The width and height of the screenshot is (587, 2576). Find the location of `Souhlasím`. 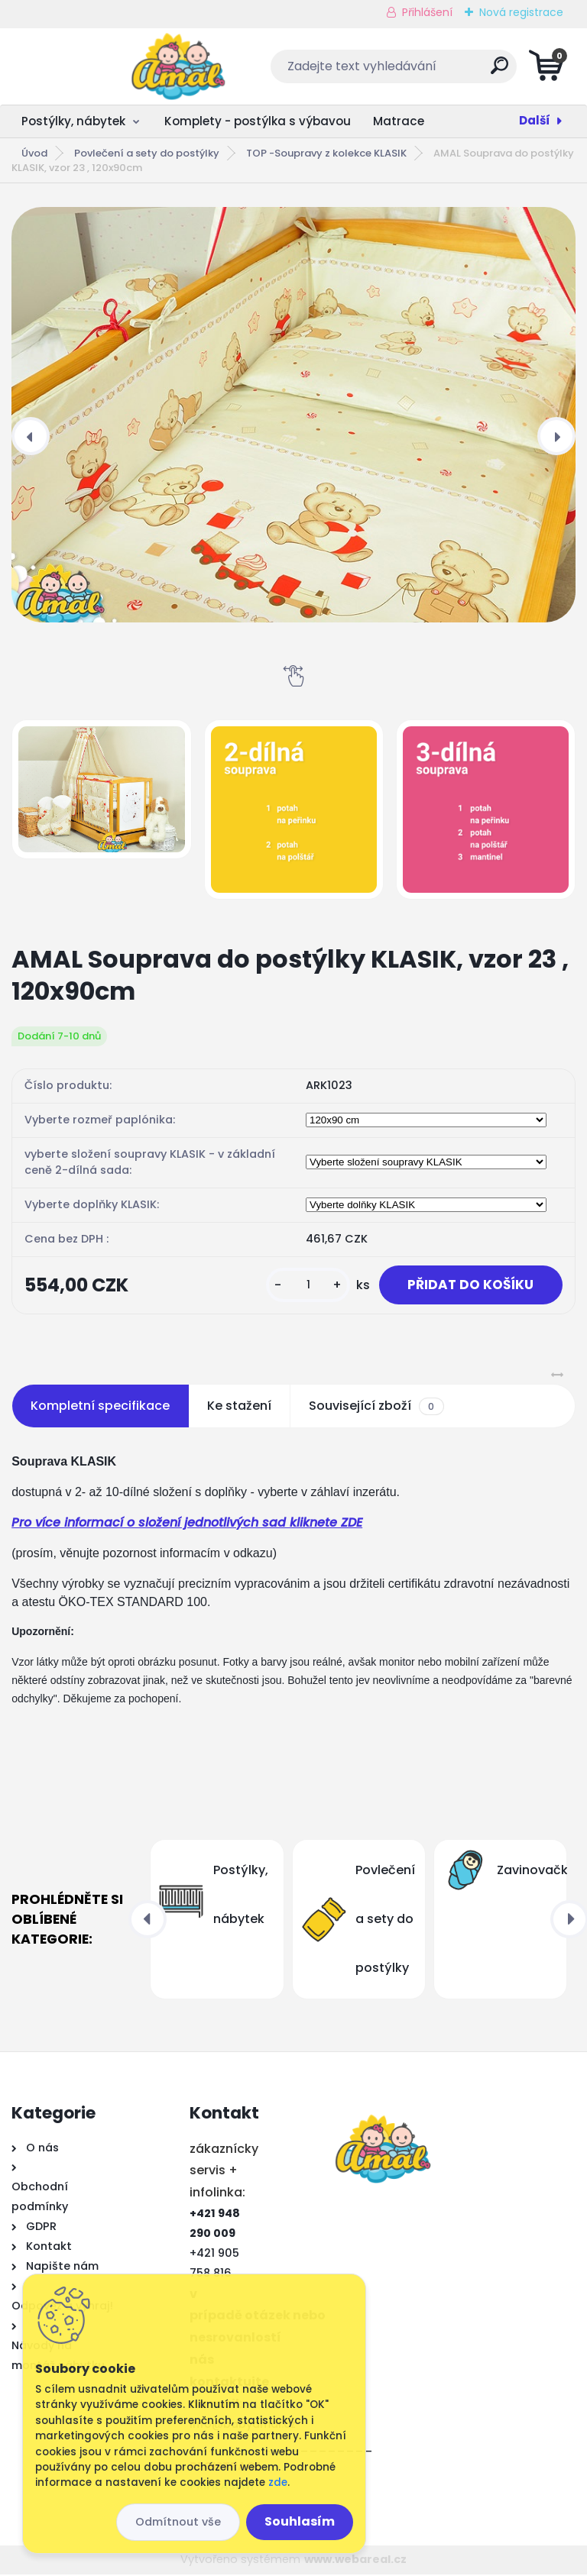

Souhlasím is located at coordinates (299, 2521).